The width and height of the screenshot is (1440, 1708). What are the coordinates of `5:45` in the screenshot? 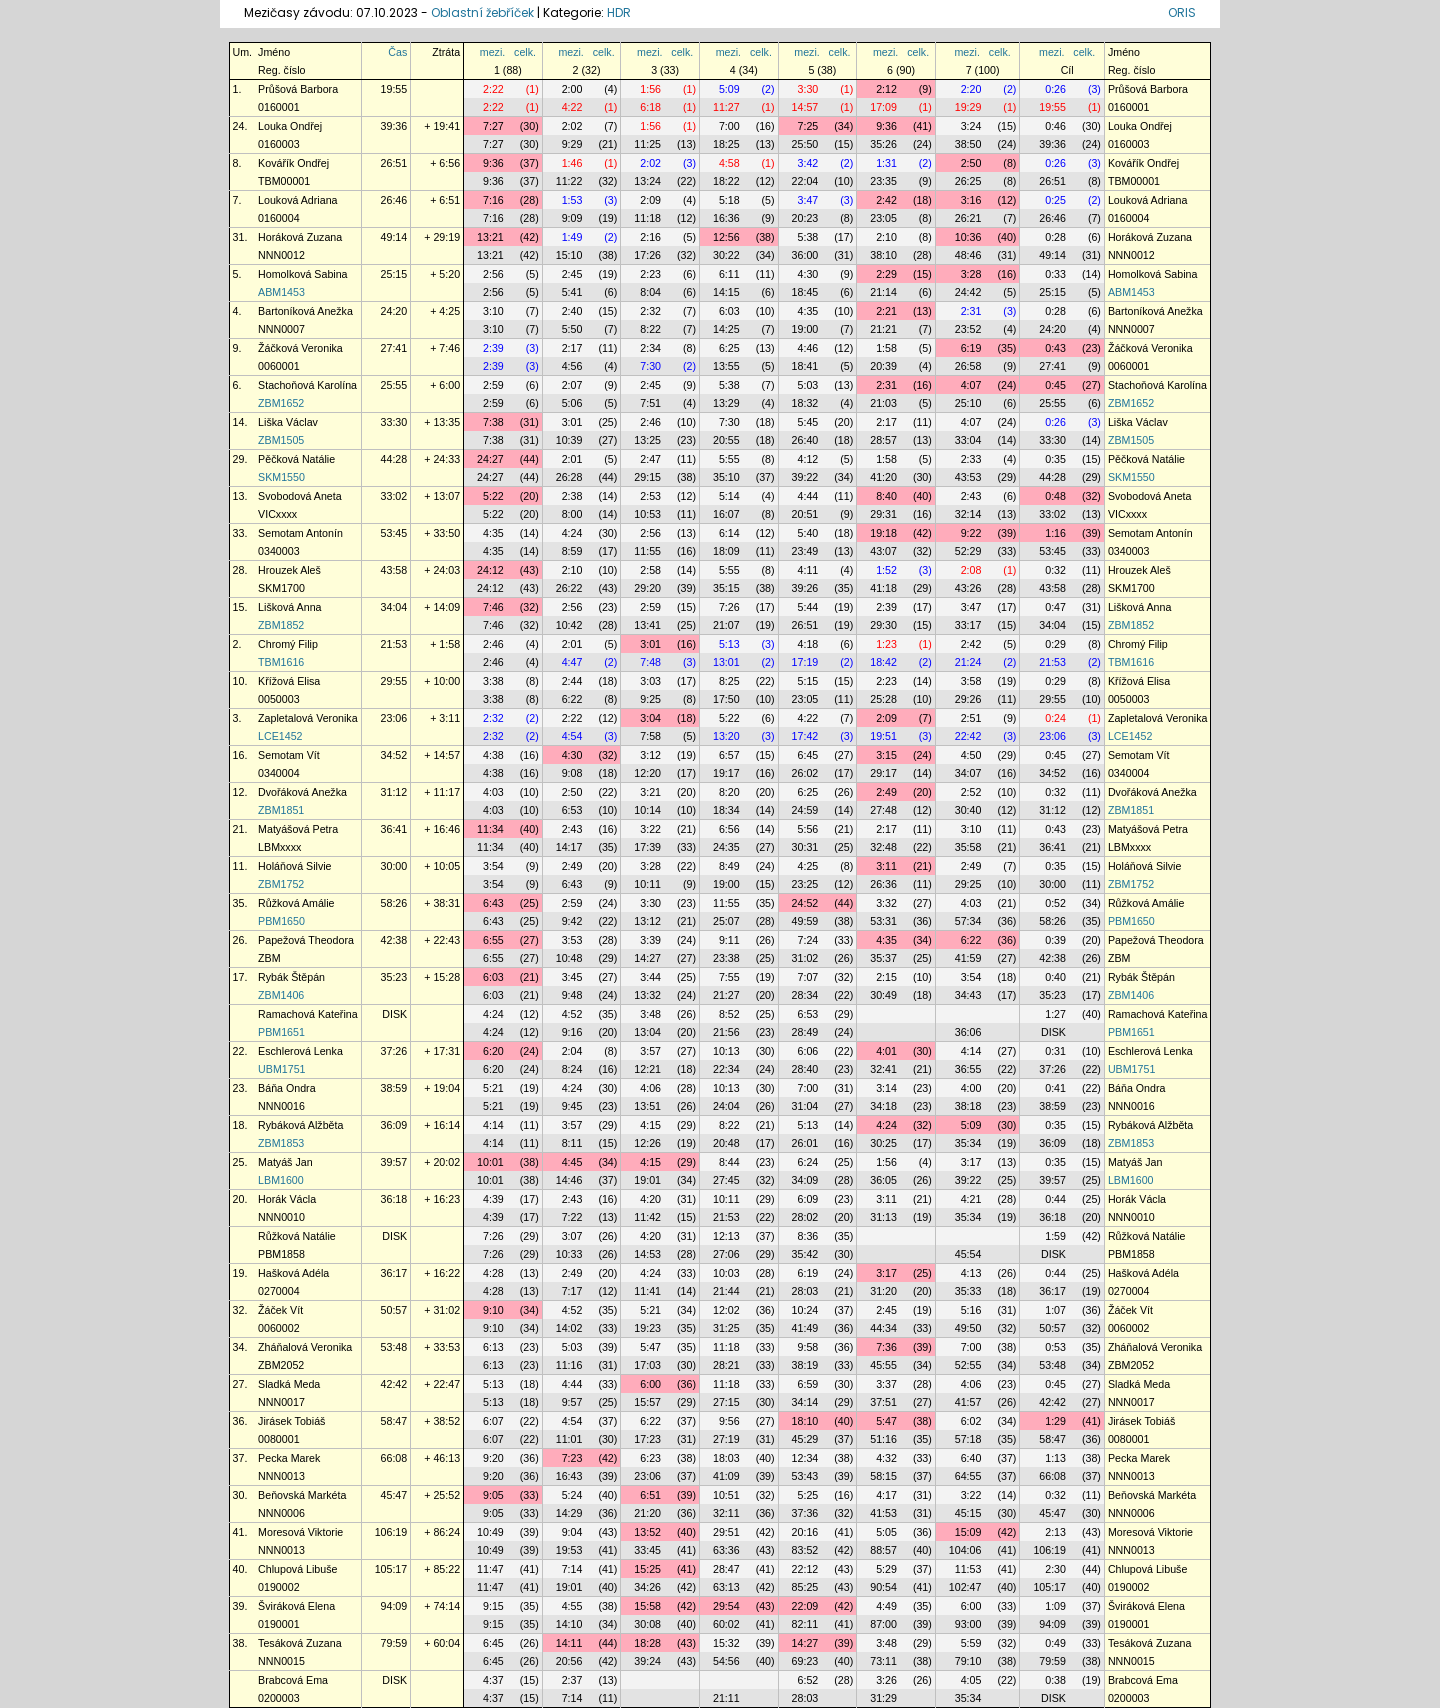 It's located at (808, 422).